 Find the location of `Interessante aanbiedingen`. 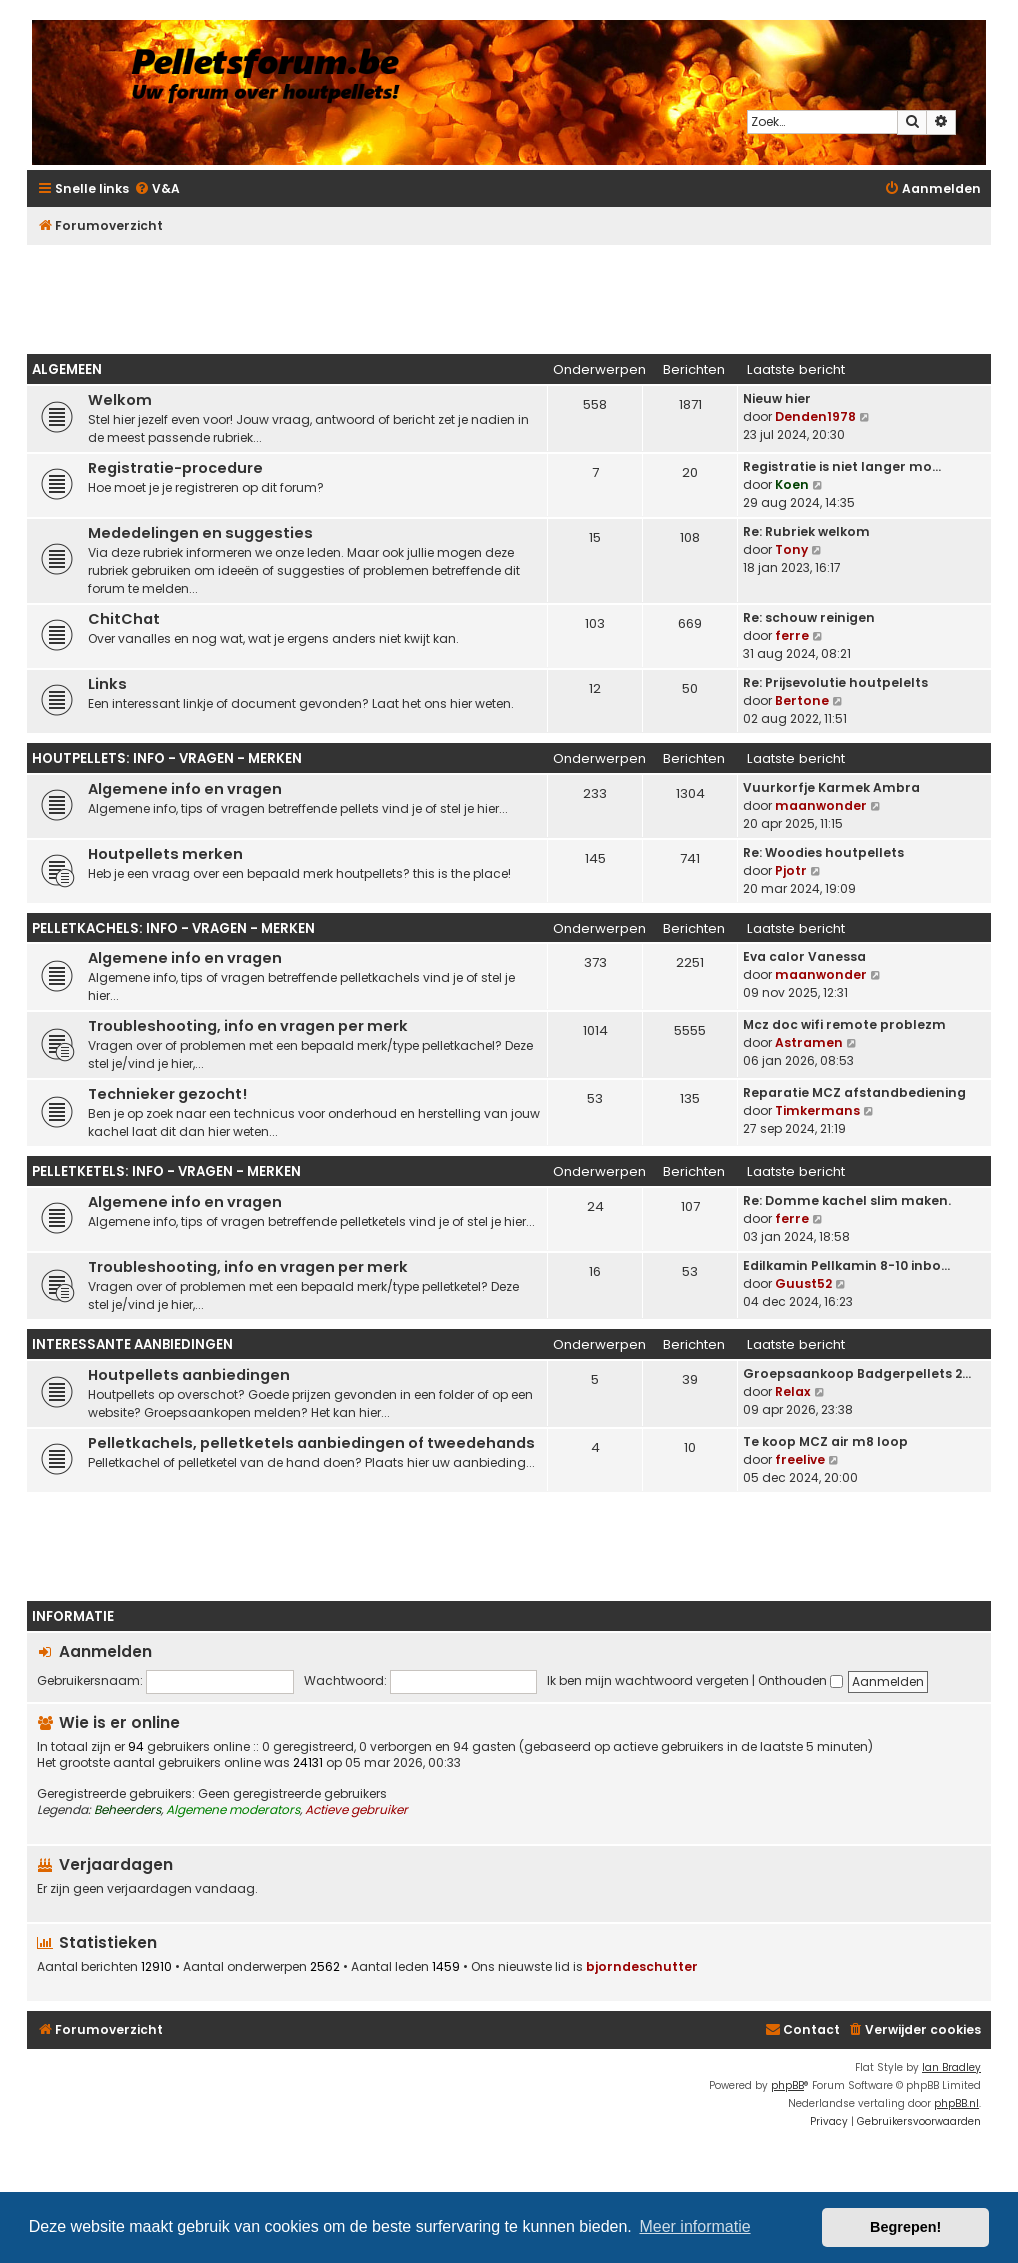

Interessante aanbiedingen is located at coordinates (132, 1344).